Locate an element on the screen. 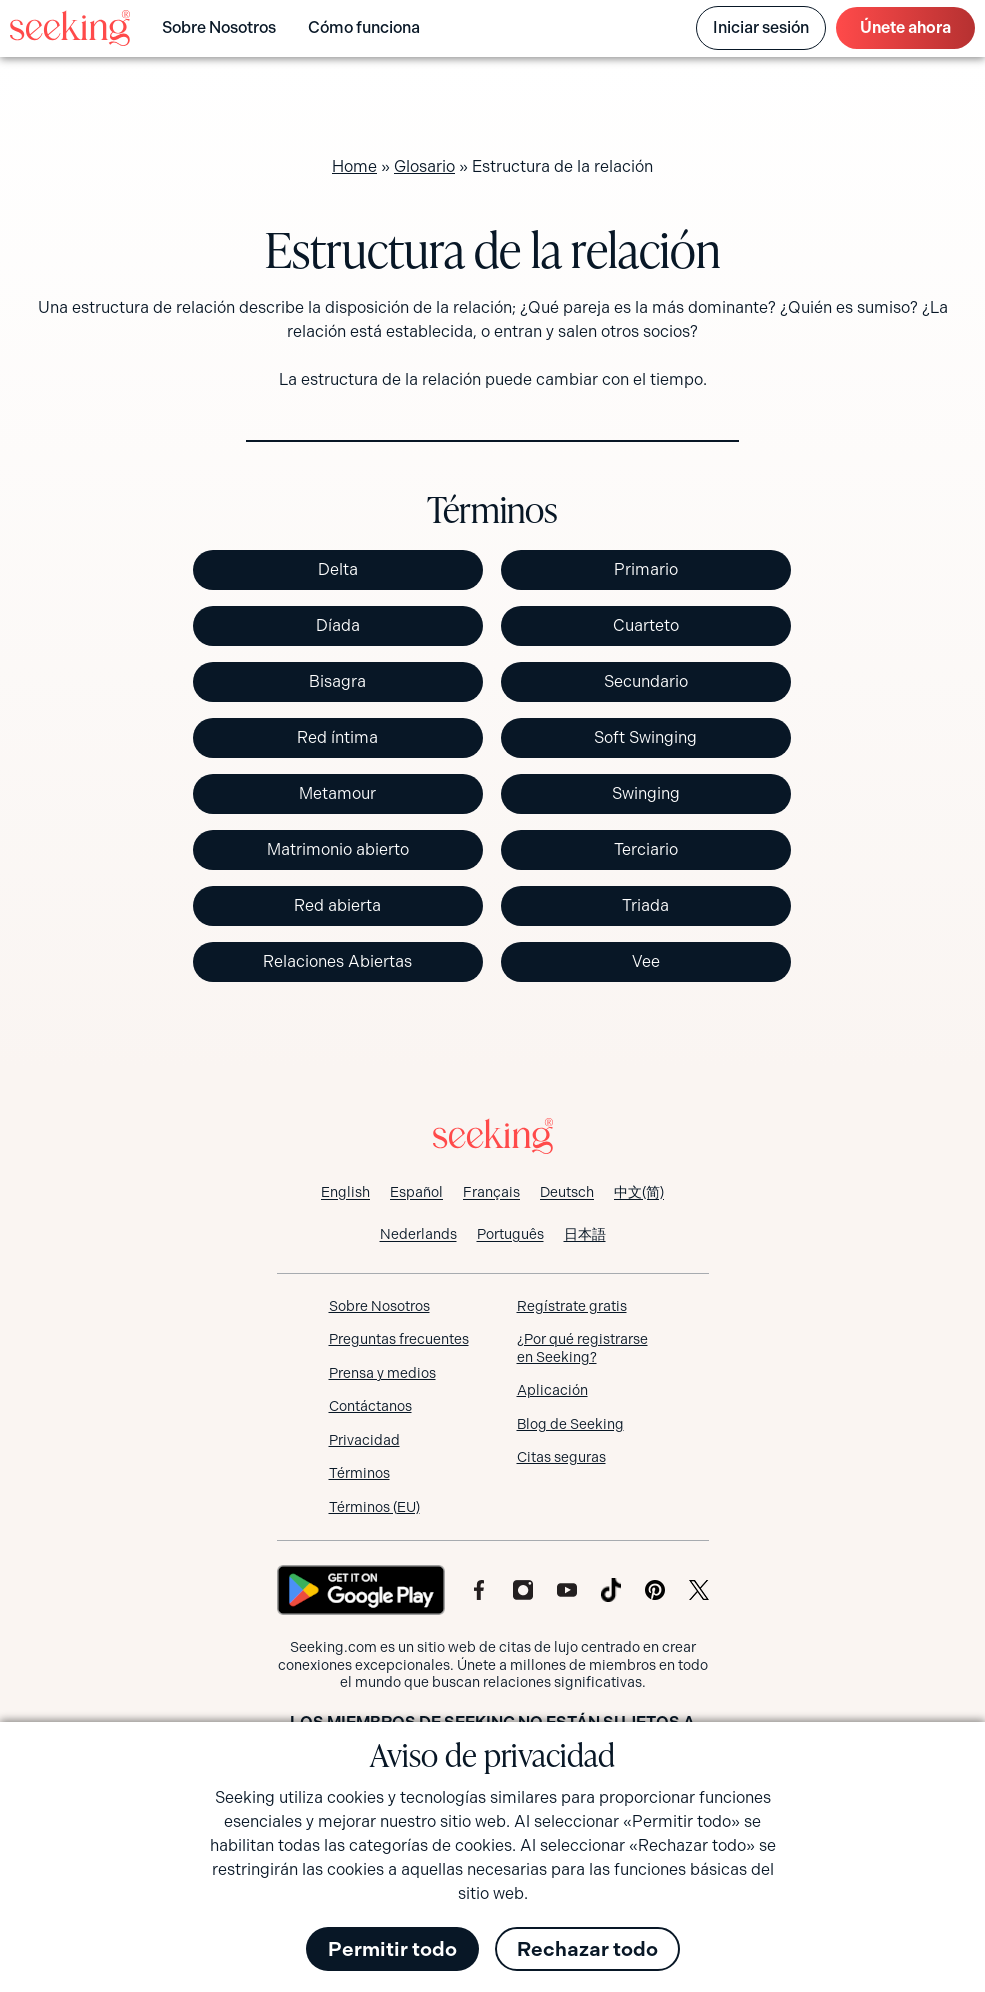 The width and height of the screenshot is (985, 1992). Términos is located at coordinates (359, 1473).